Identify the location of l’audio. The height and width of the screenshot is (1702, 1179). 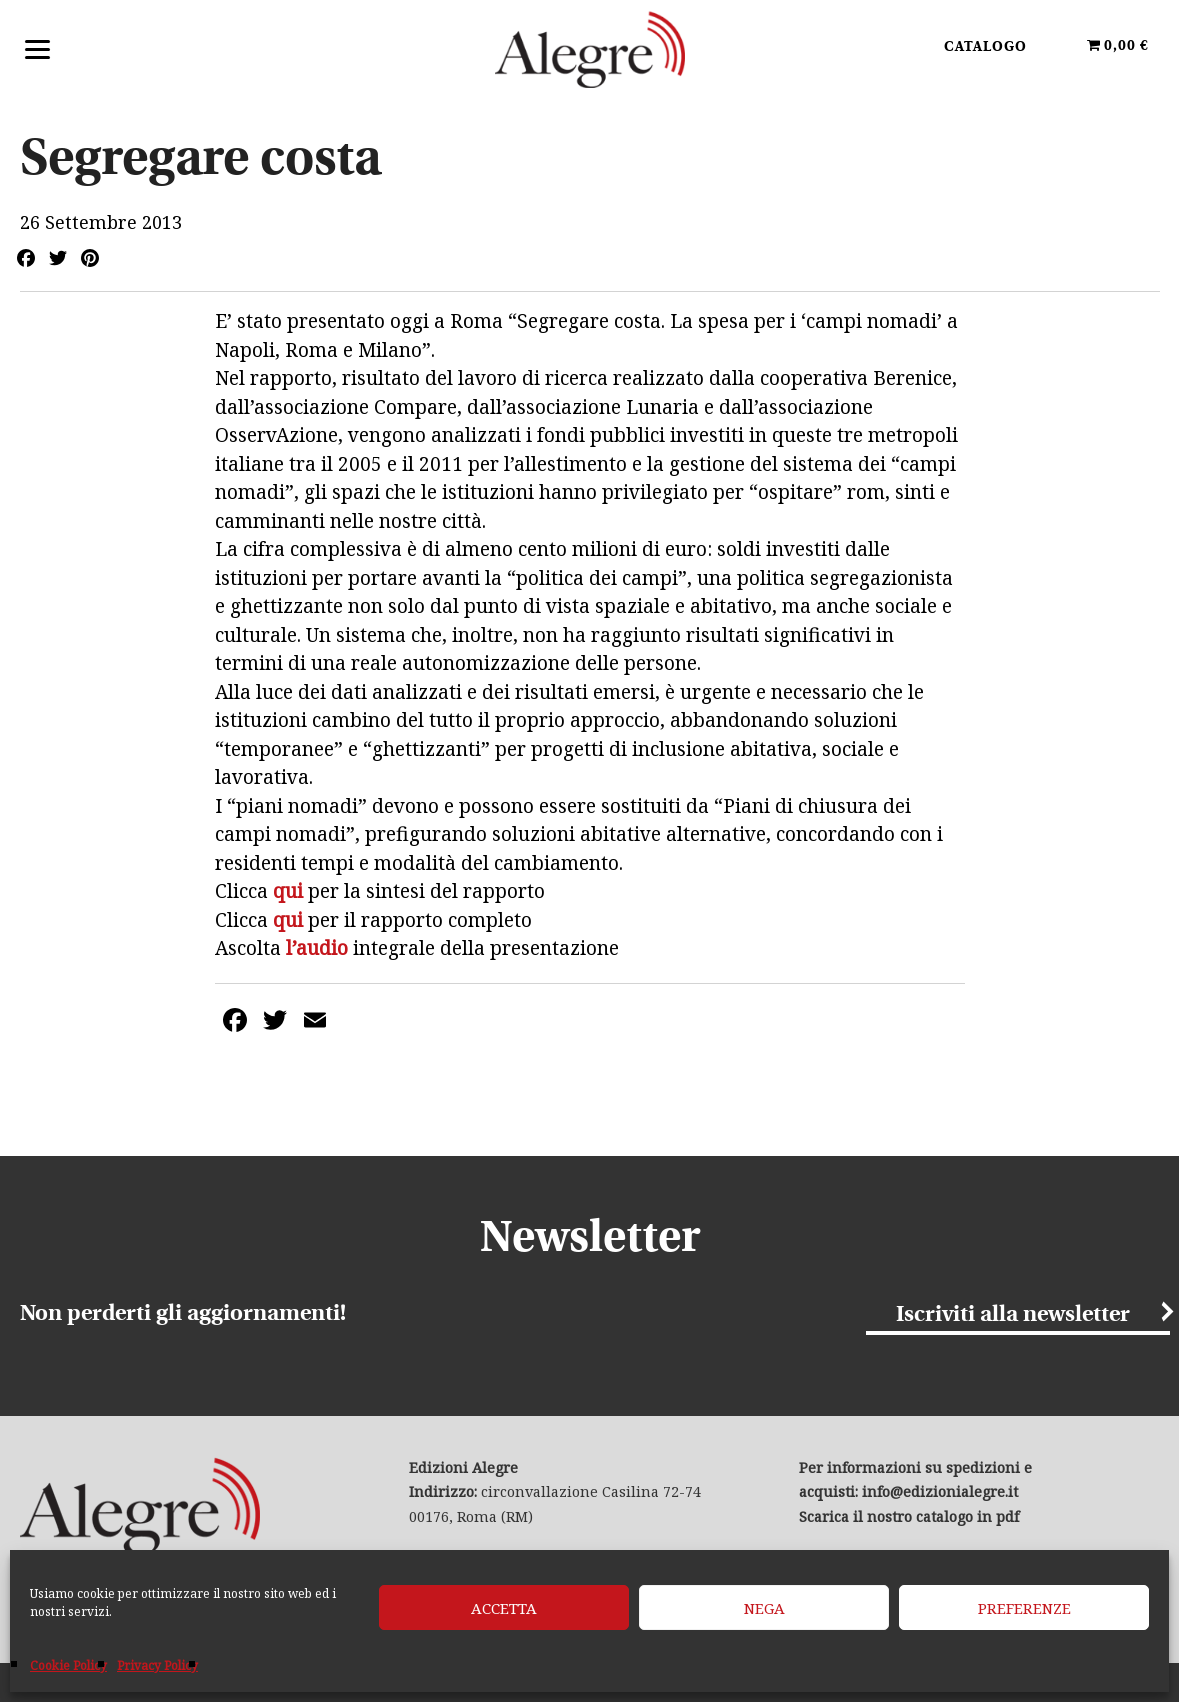
(314, 948).